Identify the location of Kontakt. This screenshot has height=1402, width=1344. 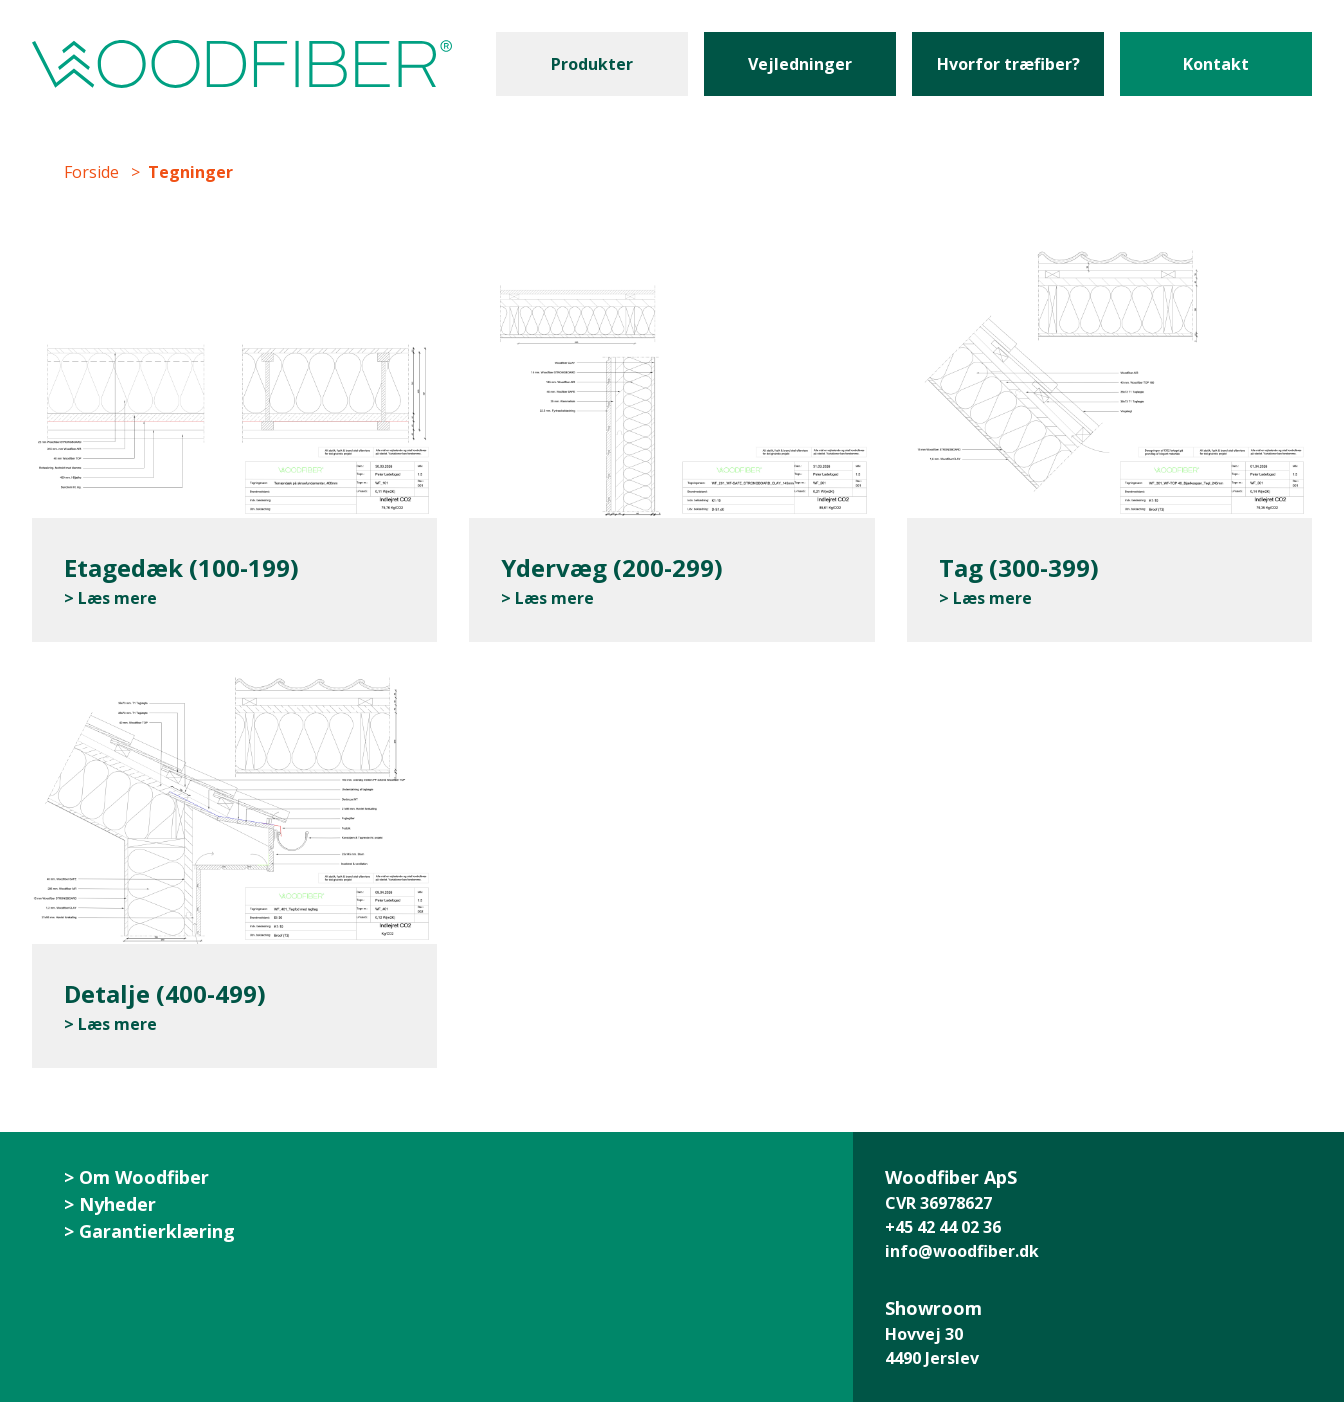
(1216, 64).